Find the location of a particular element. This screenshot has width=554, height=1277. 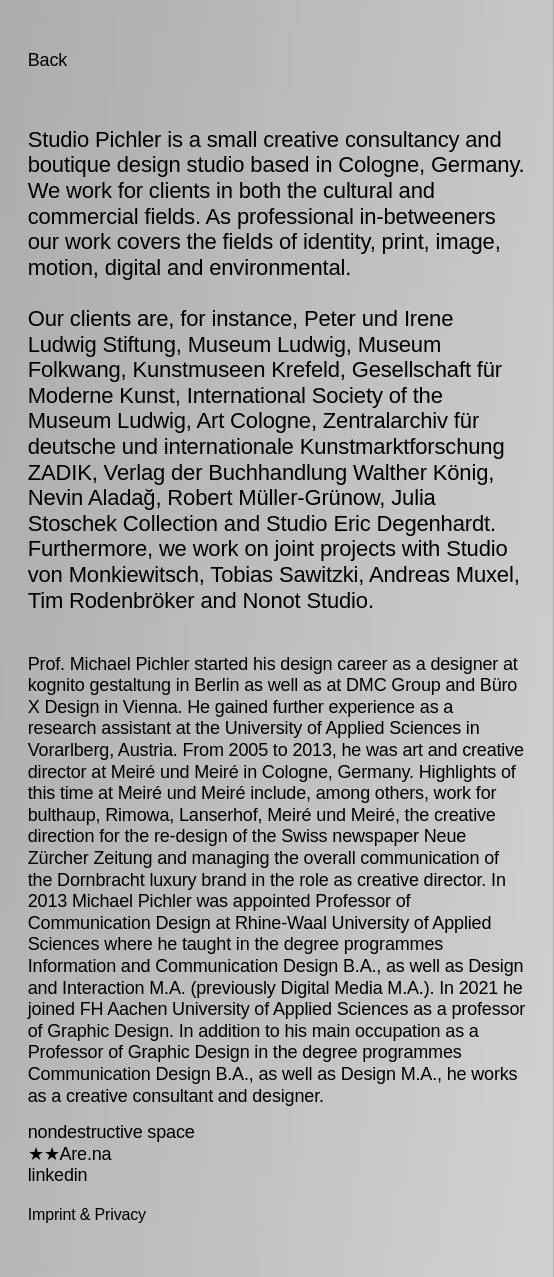

linkedin is located at coordinates (58, 1175).